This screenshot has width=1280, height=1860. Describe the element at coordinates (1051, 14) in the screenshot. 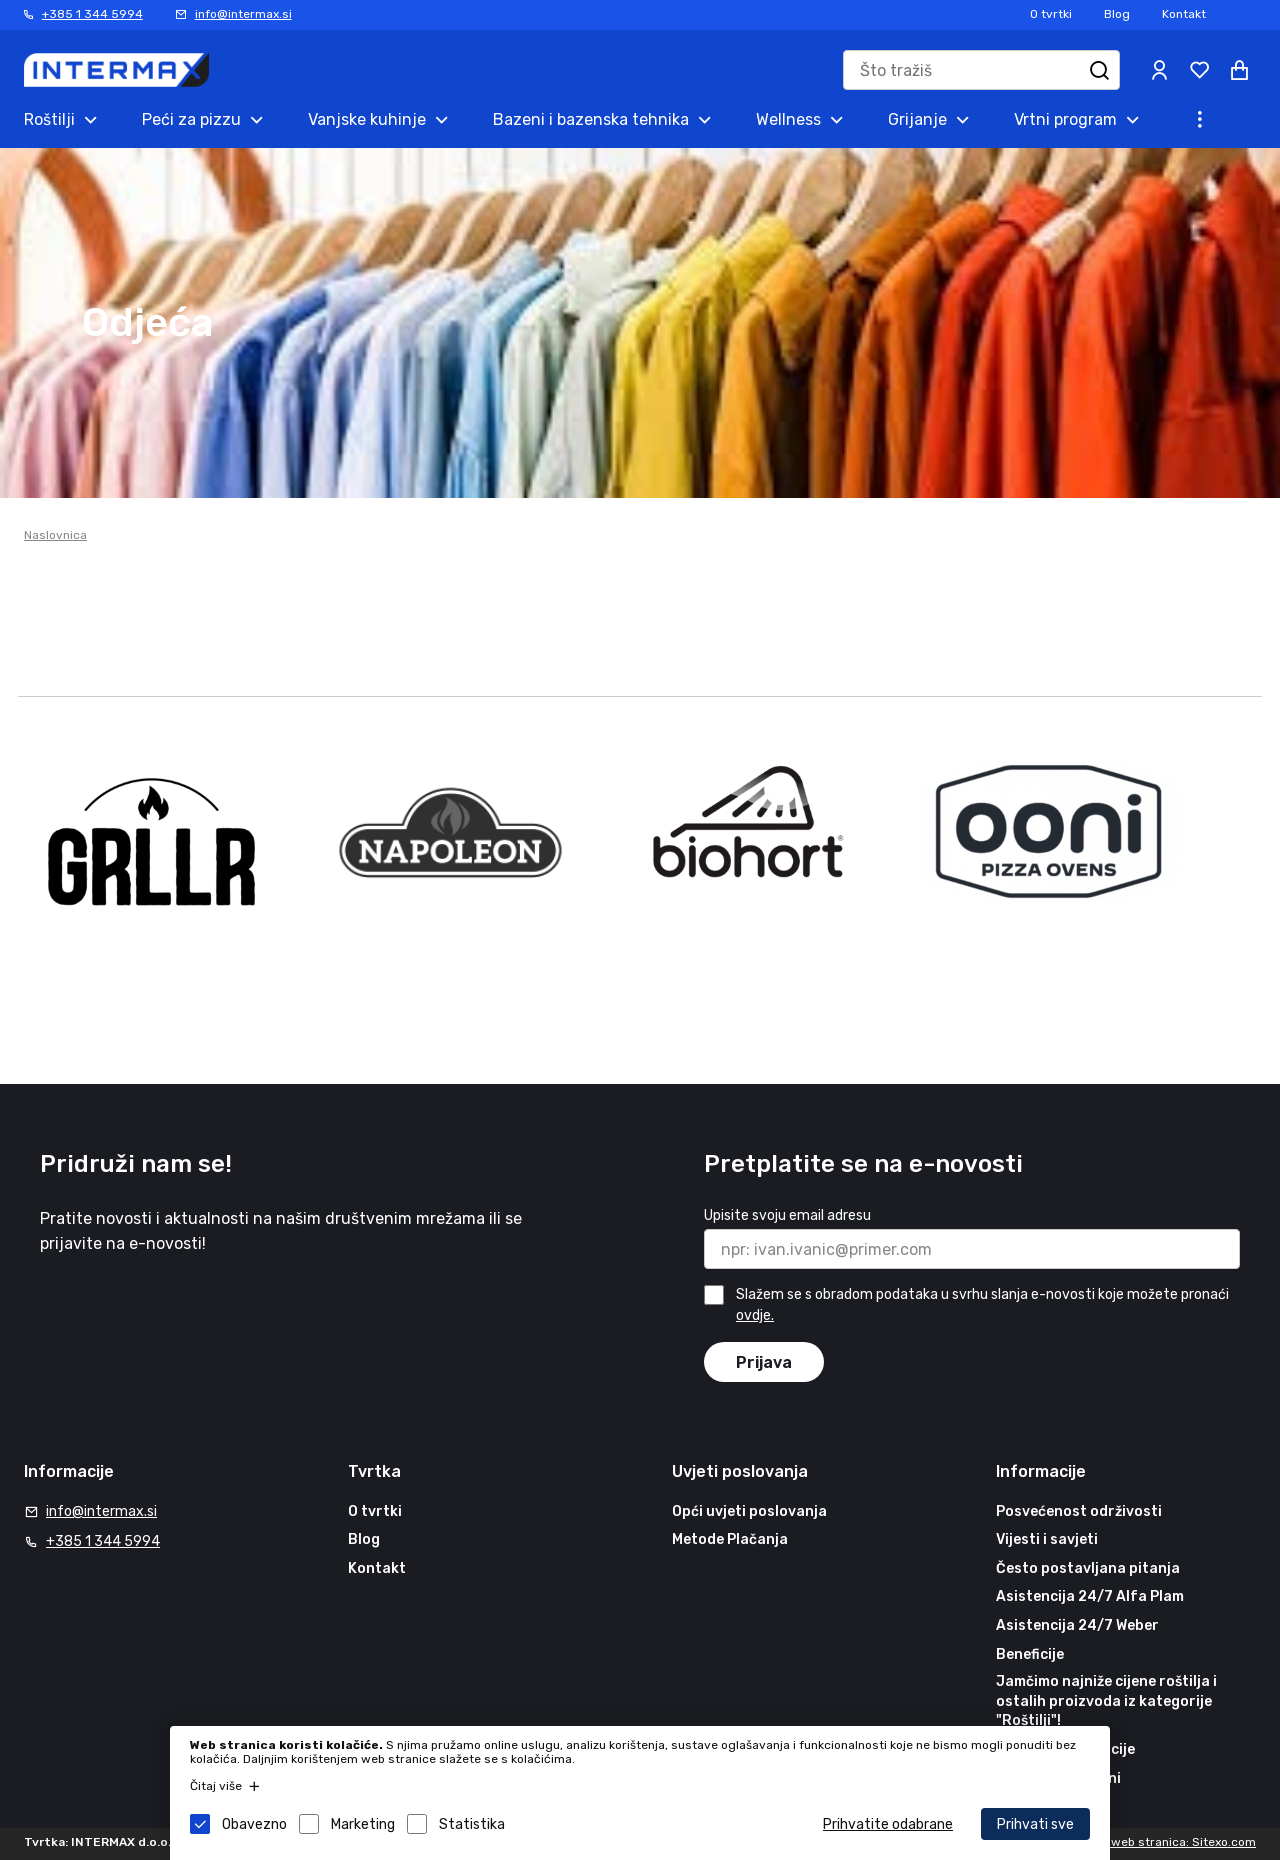

I see `O tvrtki` at that location.